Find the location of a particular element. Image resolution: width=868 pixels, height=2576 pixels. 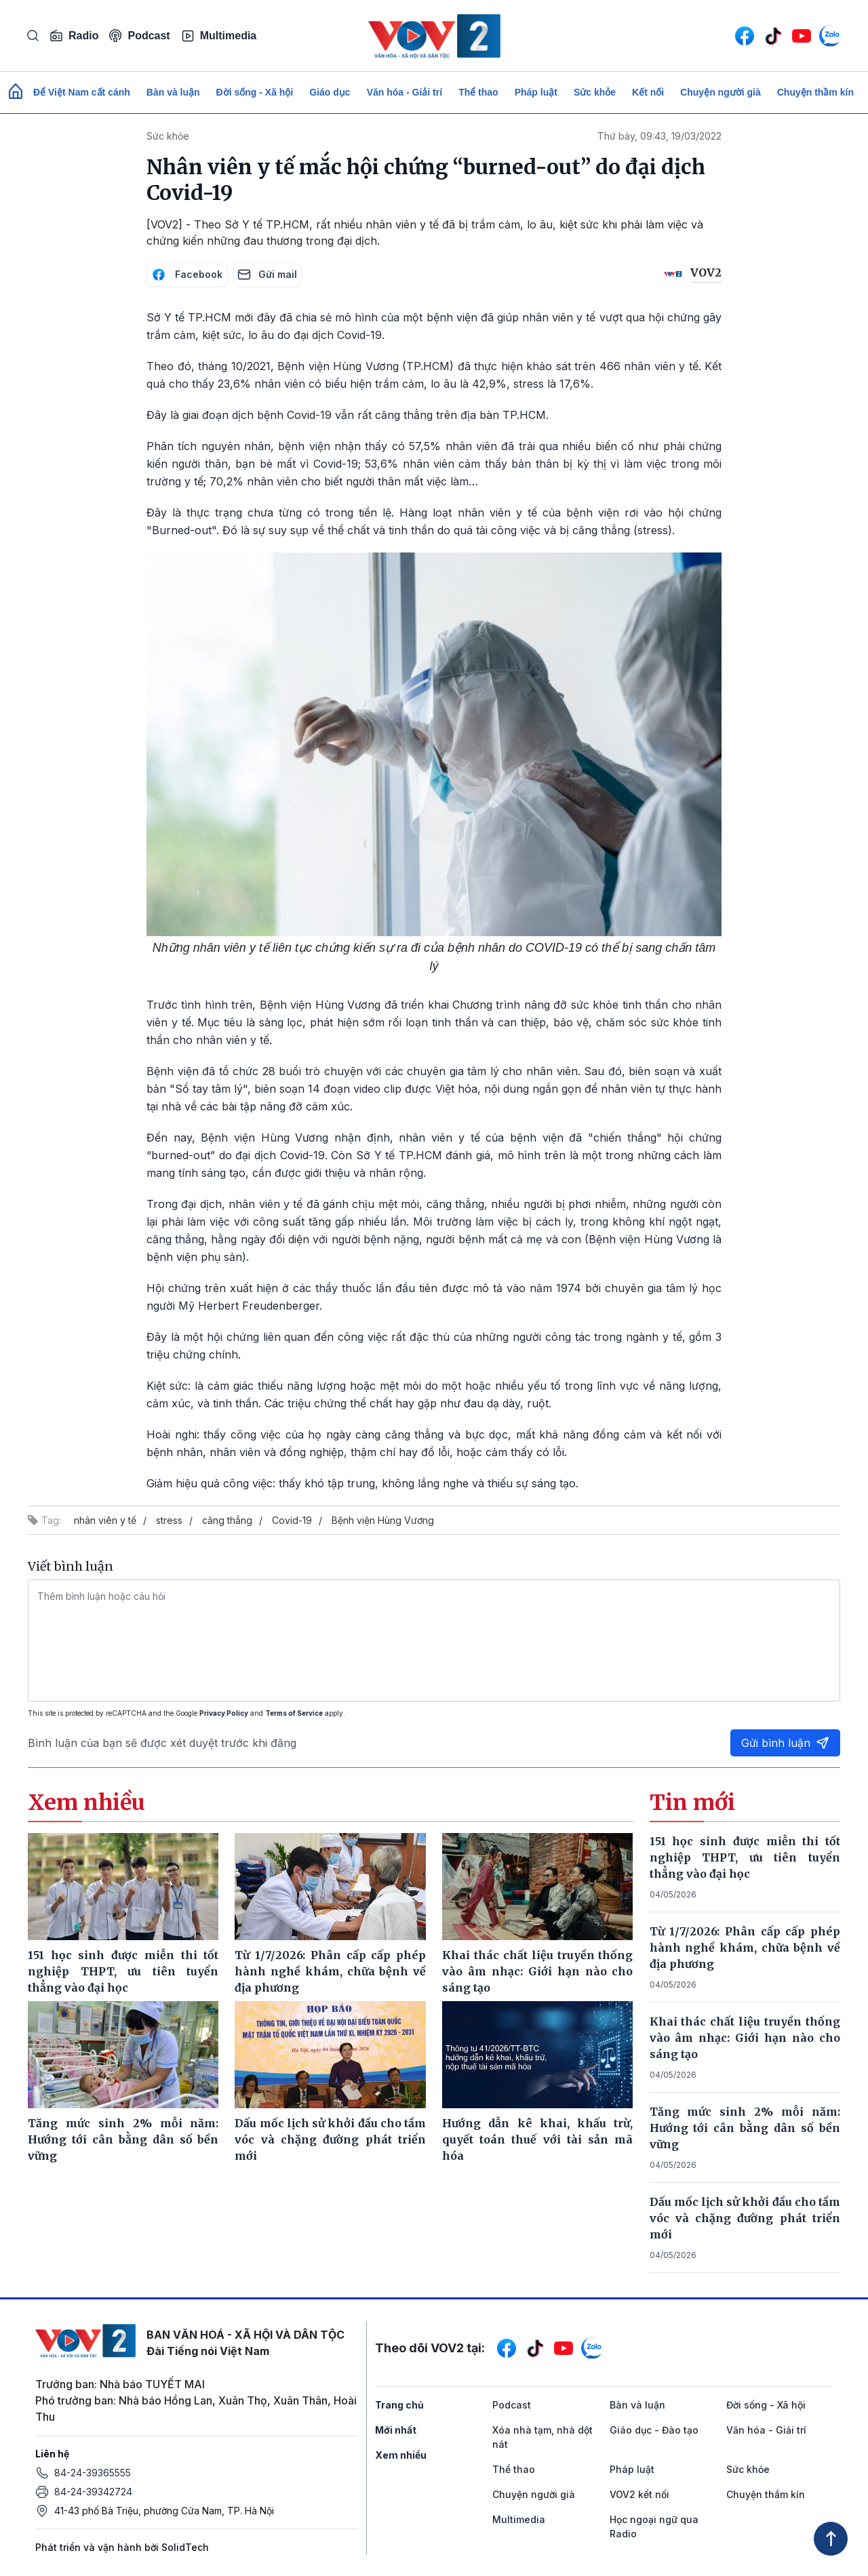

Gửi bình luận is located at coordinates (785, 1743).